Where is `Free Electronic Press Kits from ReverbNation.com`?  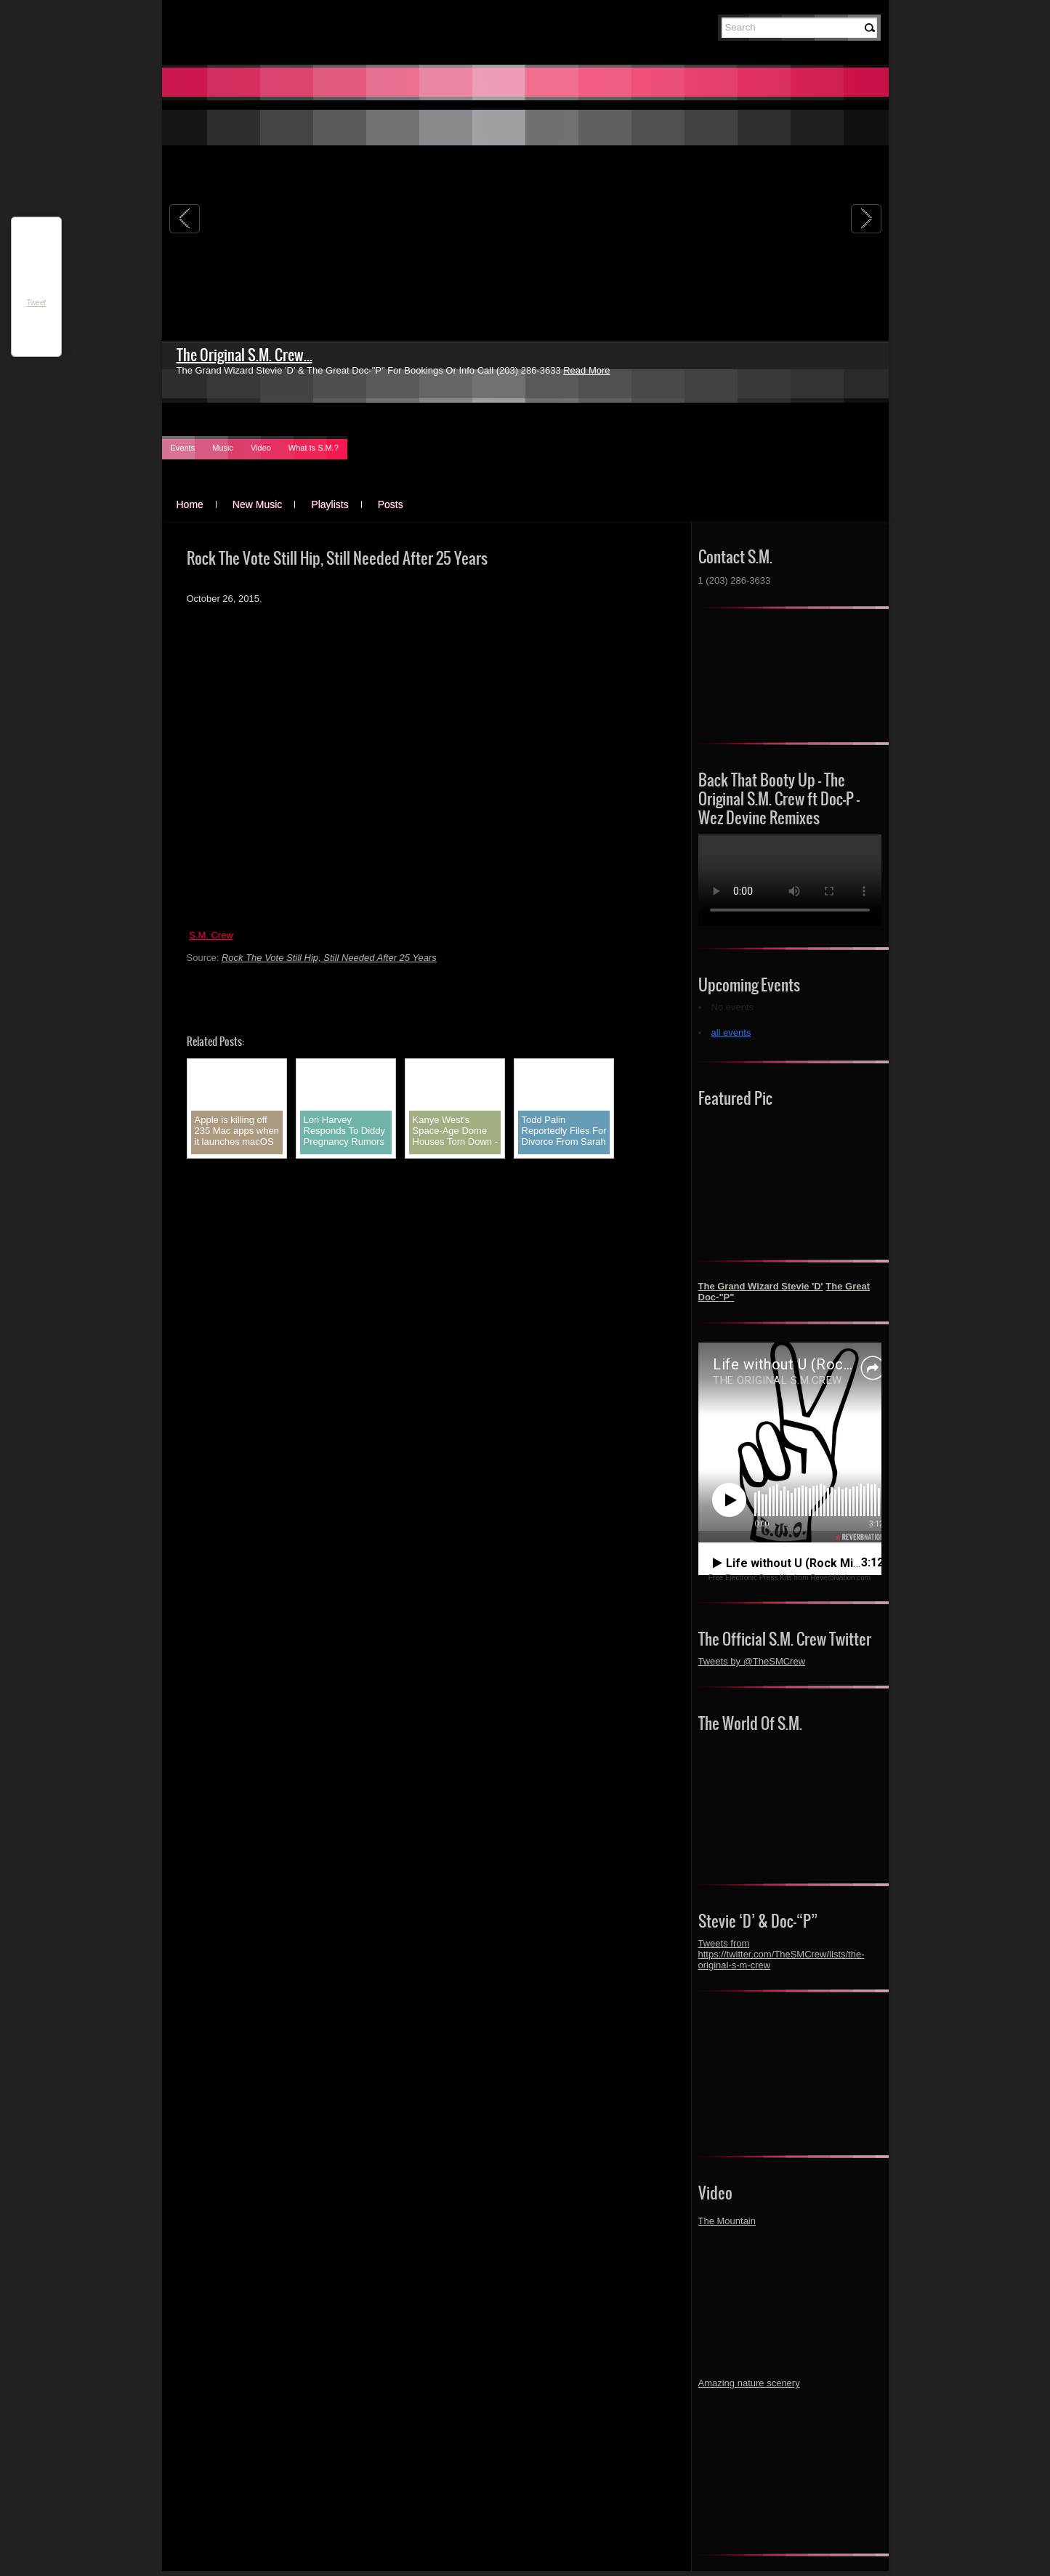 Free Electronic Press Kits from ReverbNation.com is located at coordinates (789, 1578).